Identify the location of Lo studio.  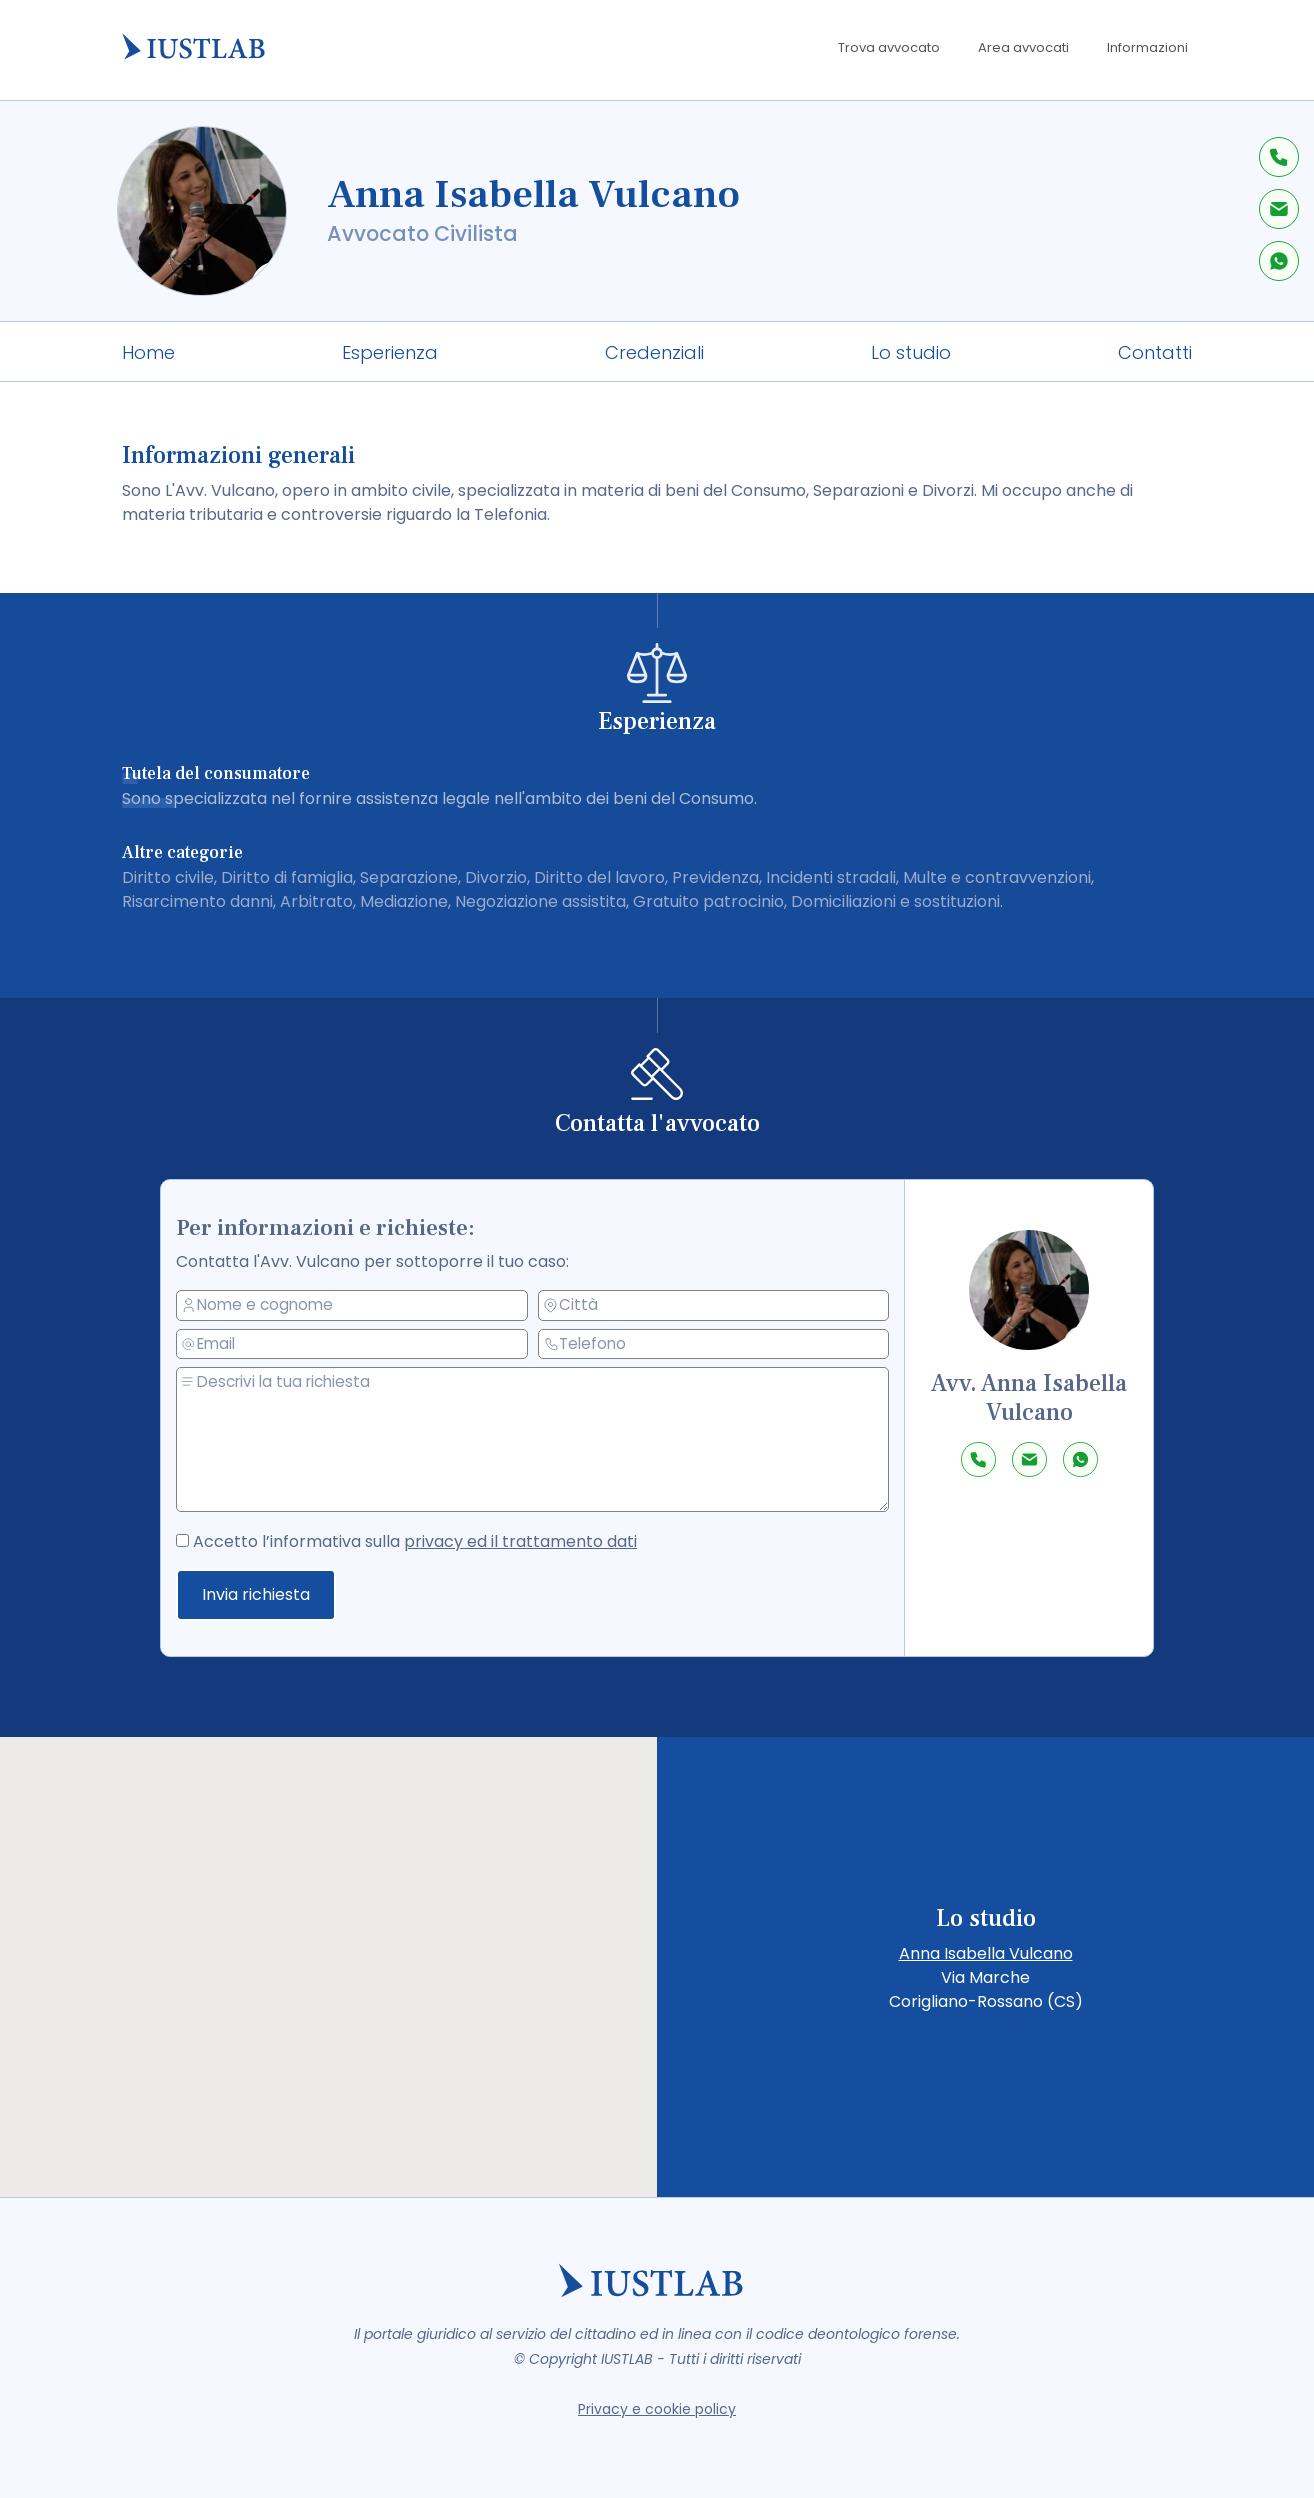
(911, 352).